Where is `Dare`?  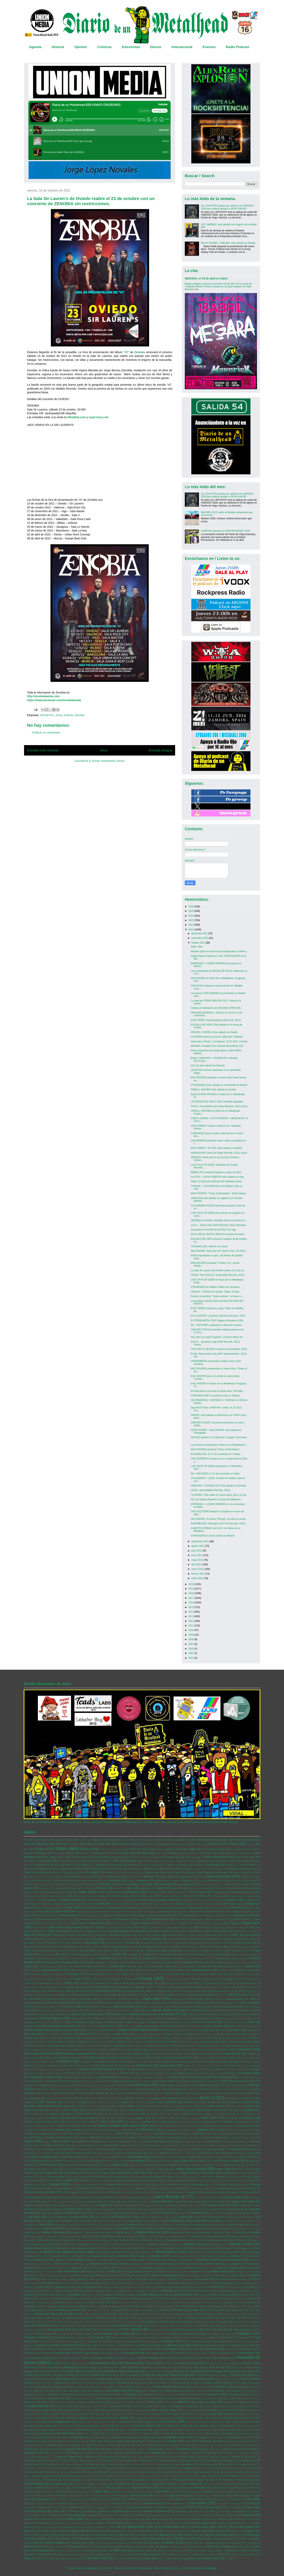
Dare is located at coordinates (239, 1987).